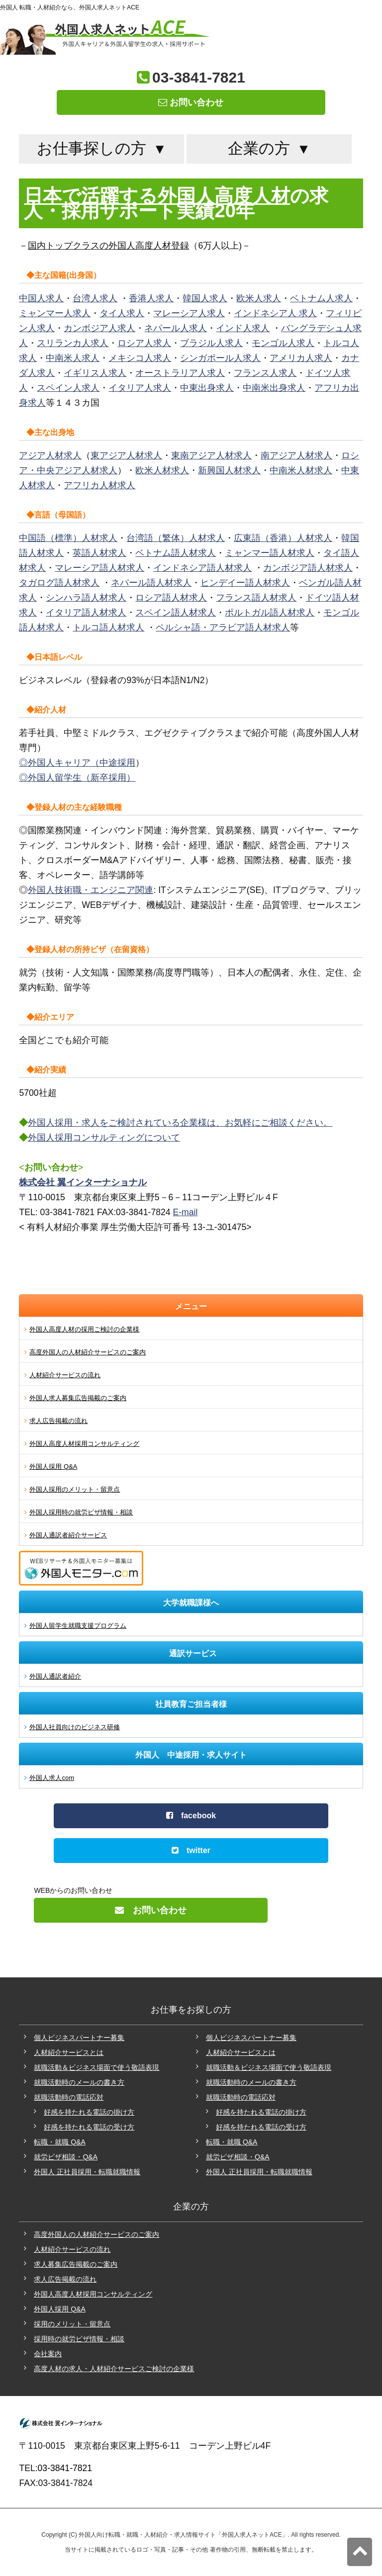  Describe the element at coordinates (87, 1352) in the screenshot. I see `高度外国人の人材紹介サービスのご案内` at that location.